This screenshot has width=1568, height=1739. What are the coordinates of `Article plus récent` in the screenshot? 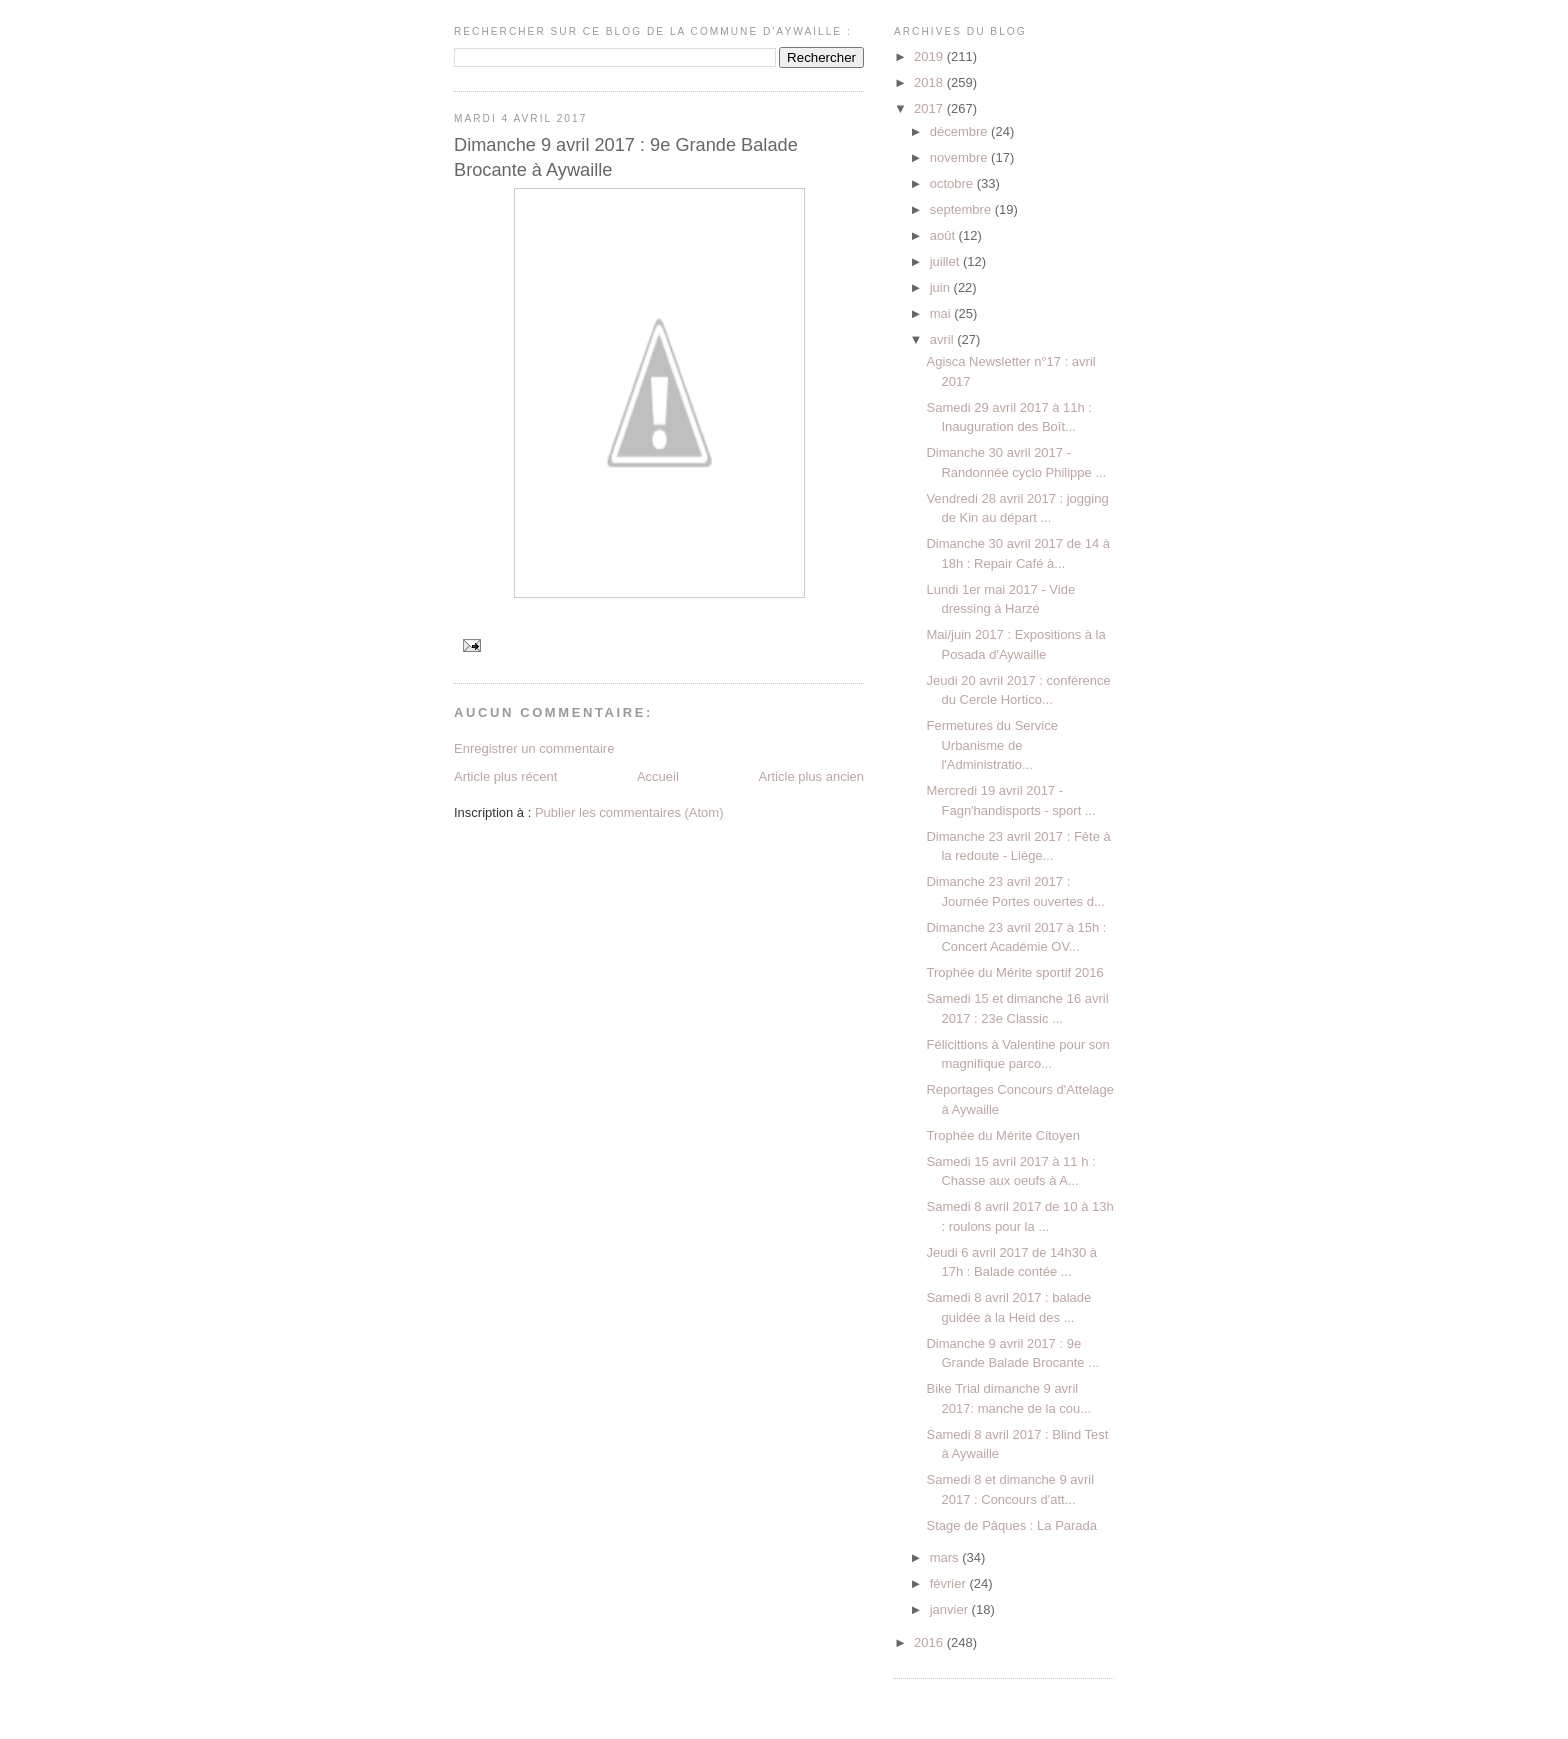 It's located at (505, 776).